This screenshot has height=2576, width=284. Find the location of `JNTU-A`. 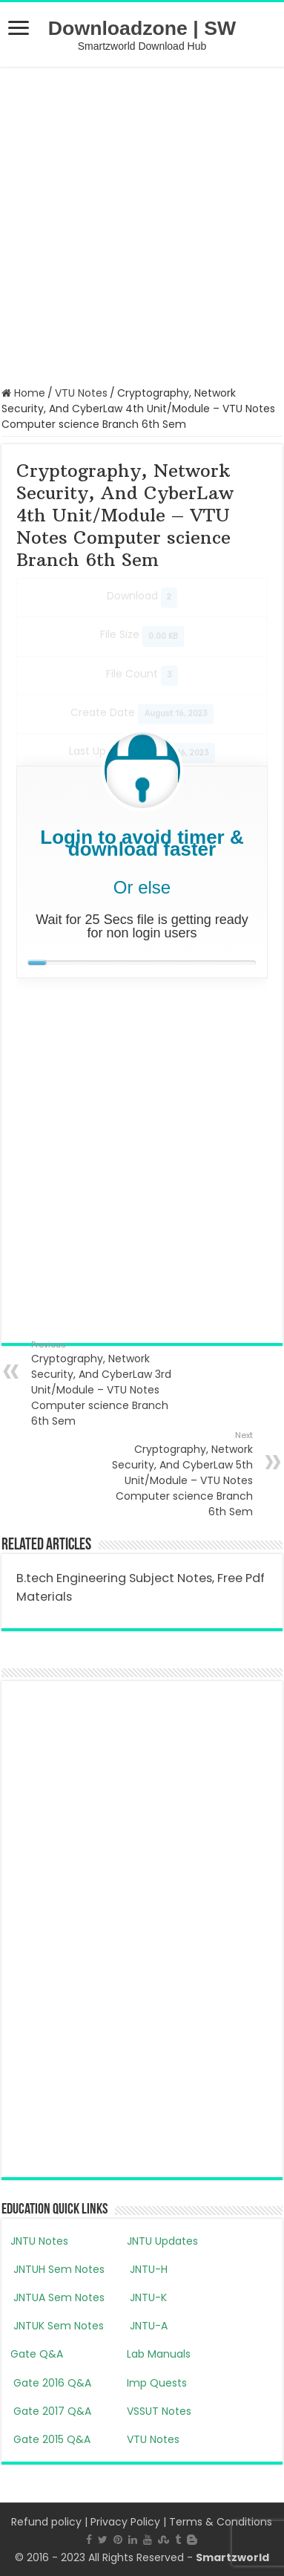

JNTU-A is located at coordinates (147, 2325).